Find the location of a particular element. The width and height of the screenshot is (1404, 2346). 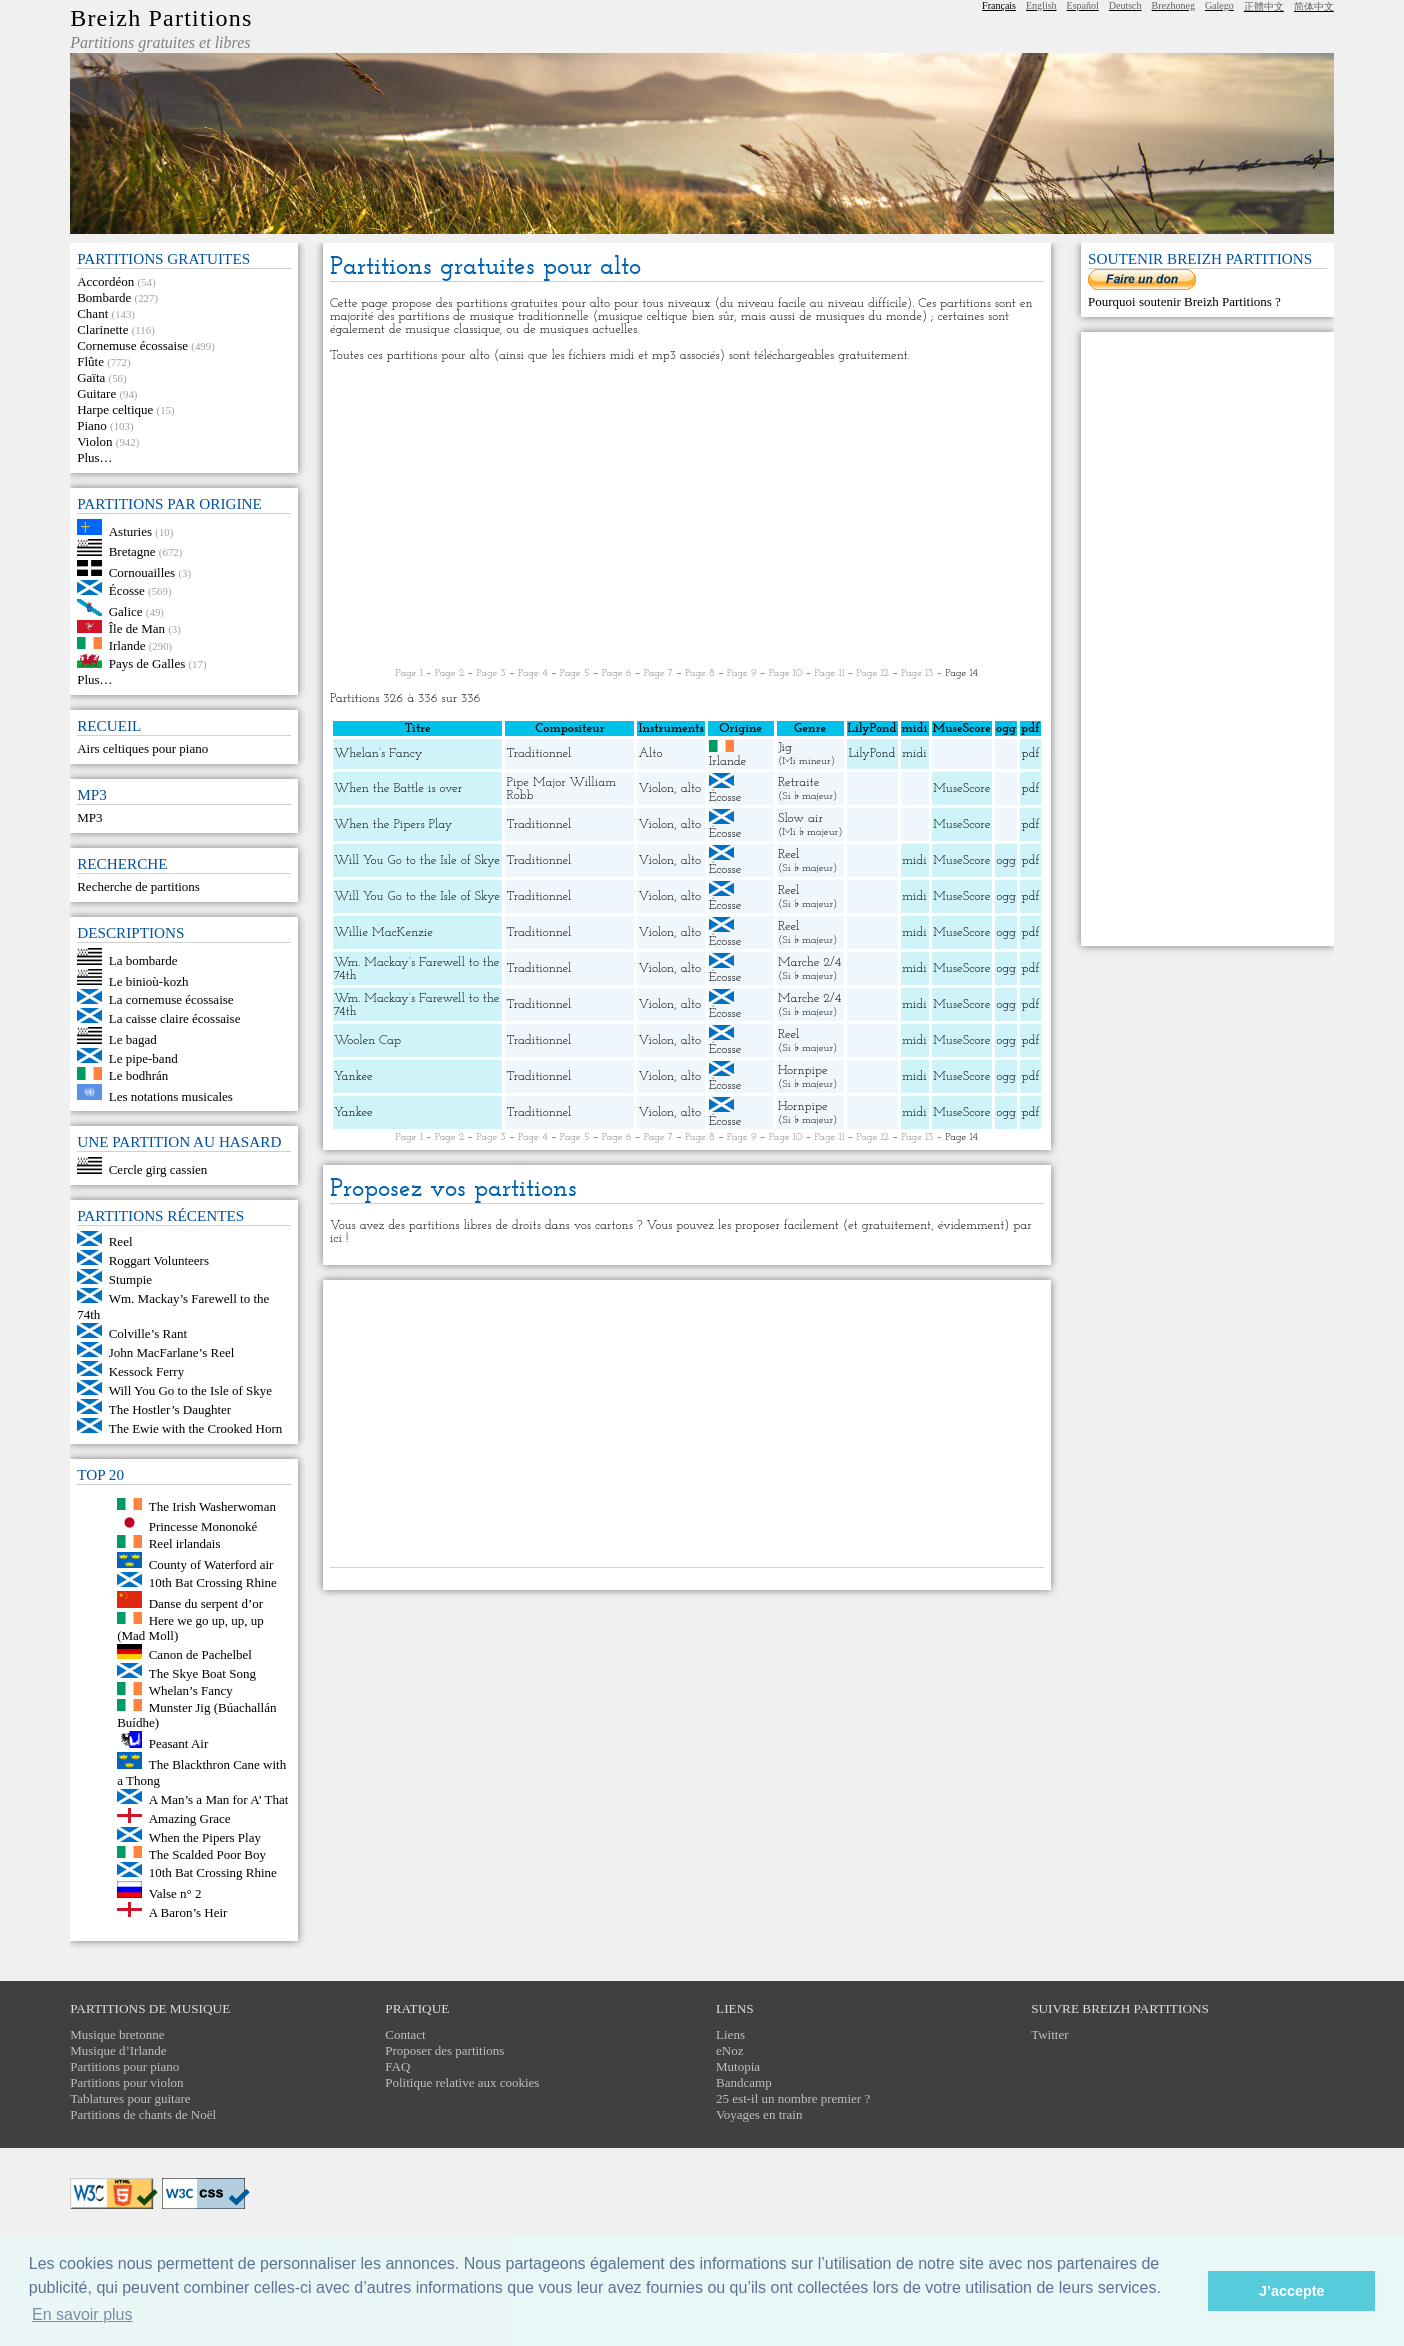

正體中文 is located at coordinates (1264, 6).